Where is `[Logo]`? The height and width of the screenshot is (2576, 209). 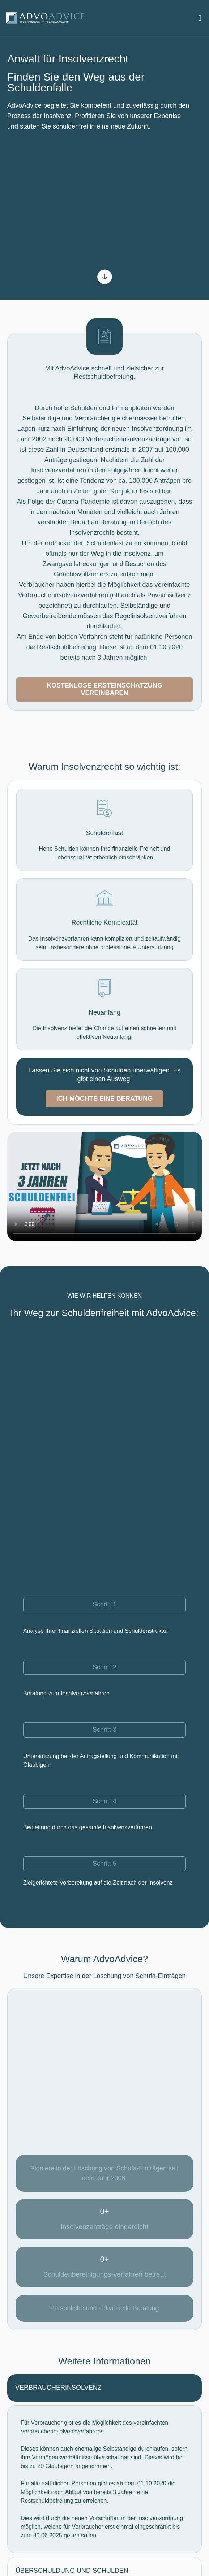 [Logo] is located at coordinates (45, 18).